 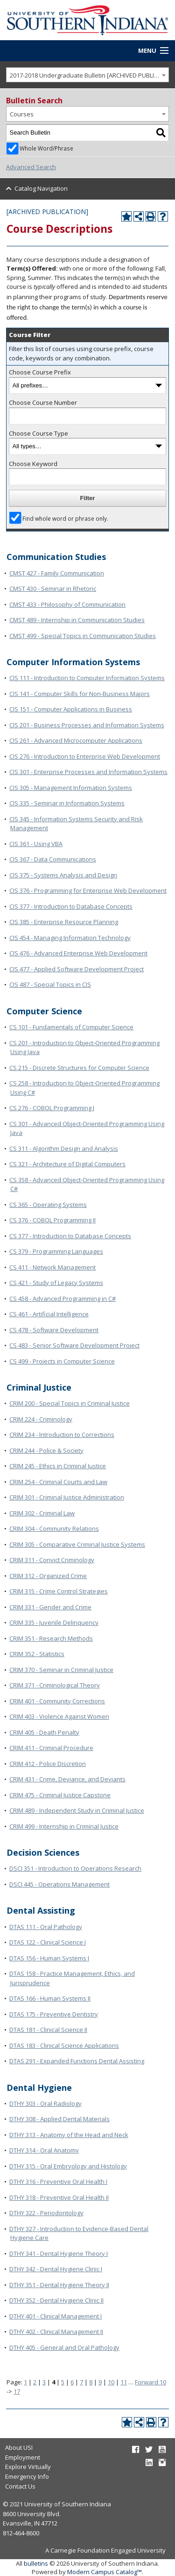 I want to click on CIS 487 - Special Topics in CIS, so click(x=50, y=984).